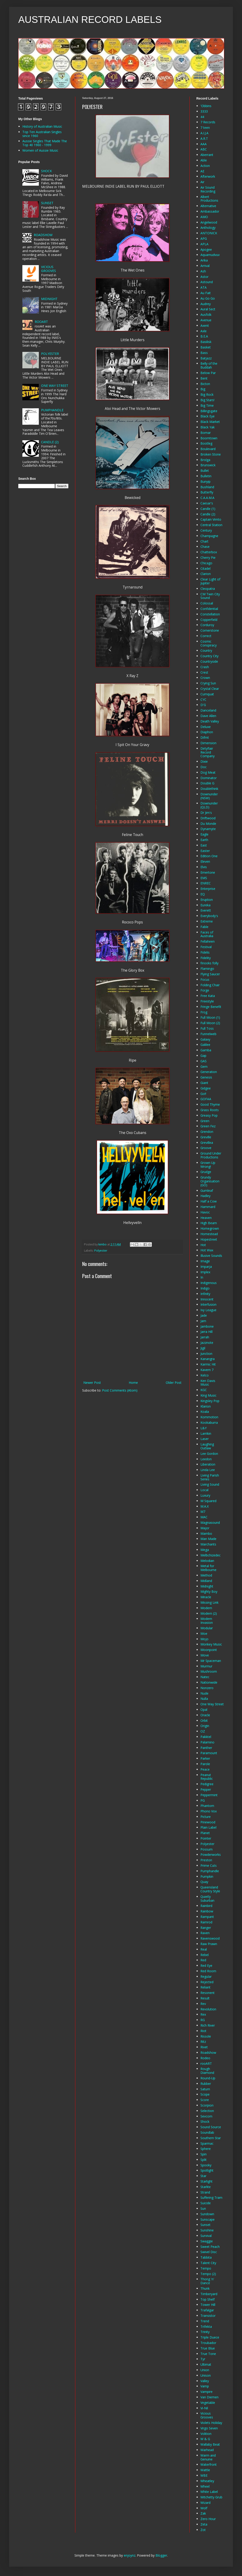  Describe the element at coordinates (204, 1693) in the screenshot. I see `Nude` at that location.